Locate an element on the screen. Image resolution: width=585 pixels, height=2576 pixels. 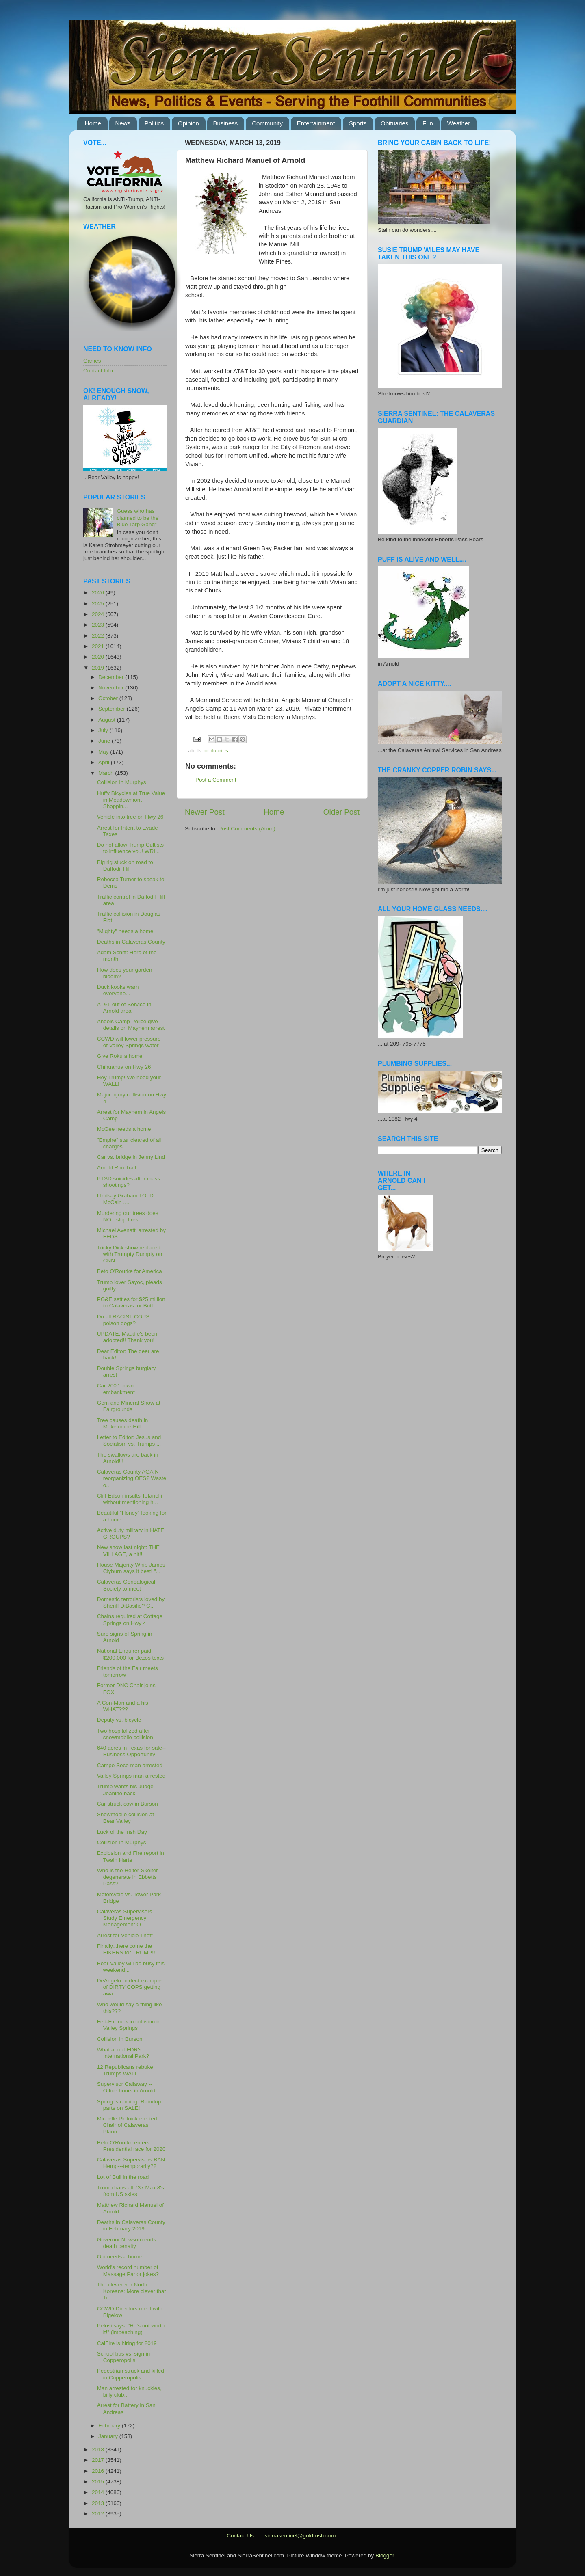
New show last night: THE VILLAGE, a hit!! is located at coordinates (128, 1550).